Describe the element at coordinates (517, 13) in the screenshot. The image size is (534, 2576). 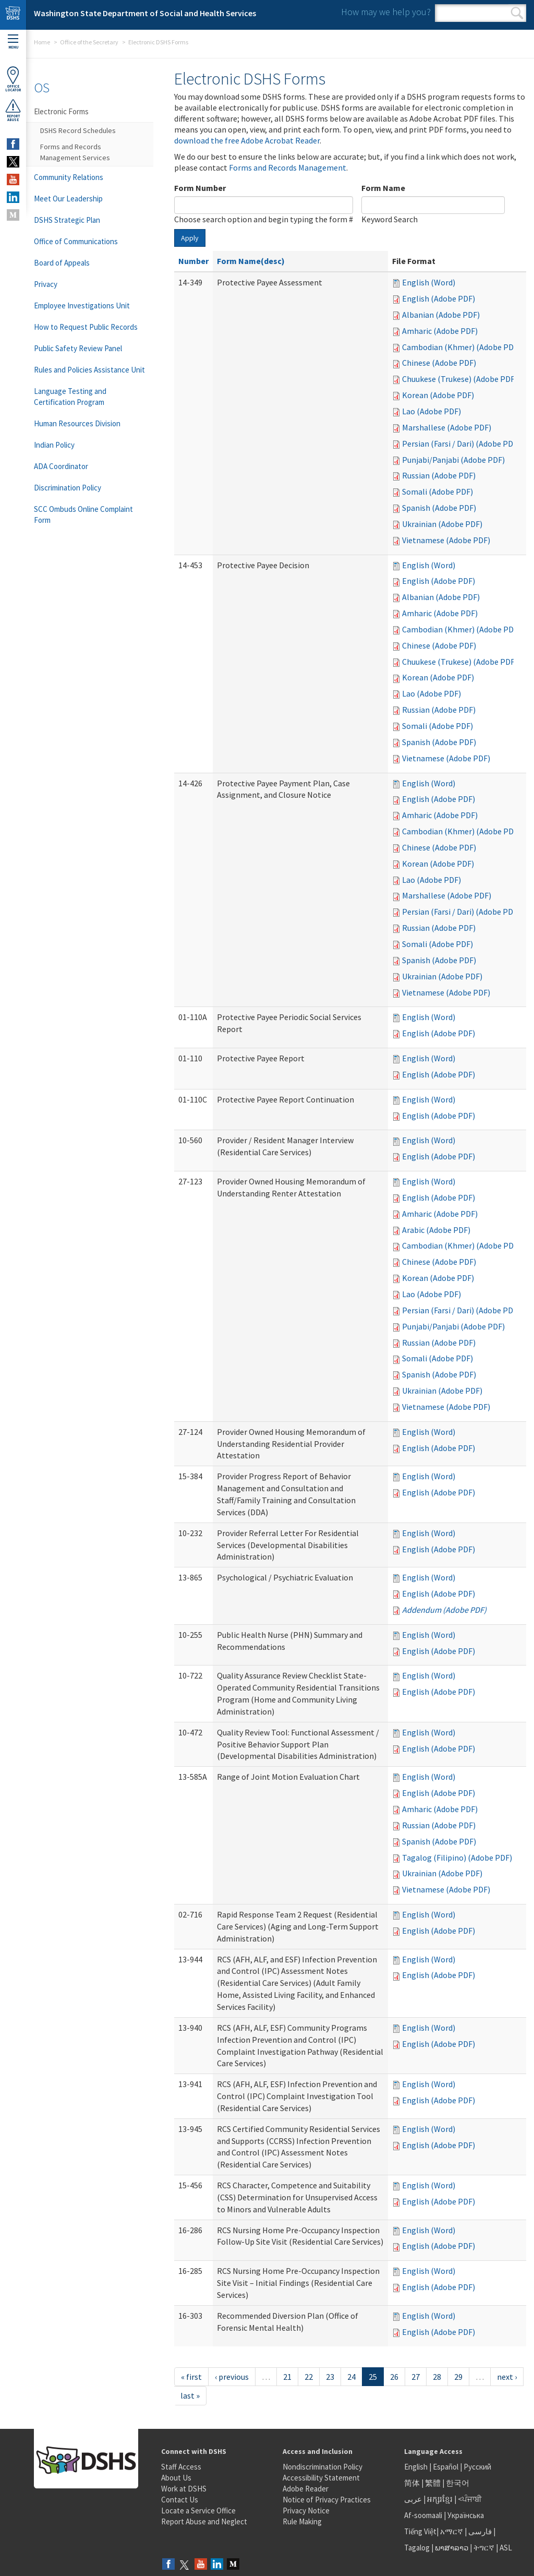
I see `Search` at that location.